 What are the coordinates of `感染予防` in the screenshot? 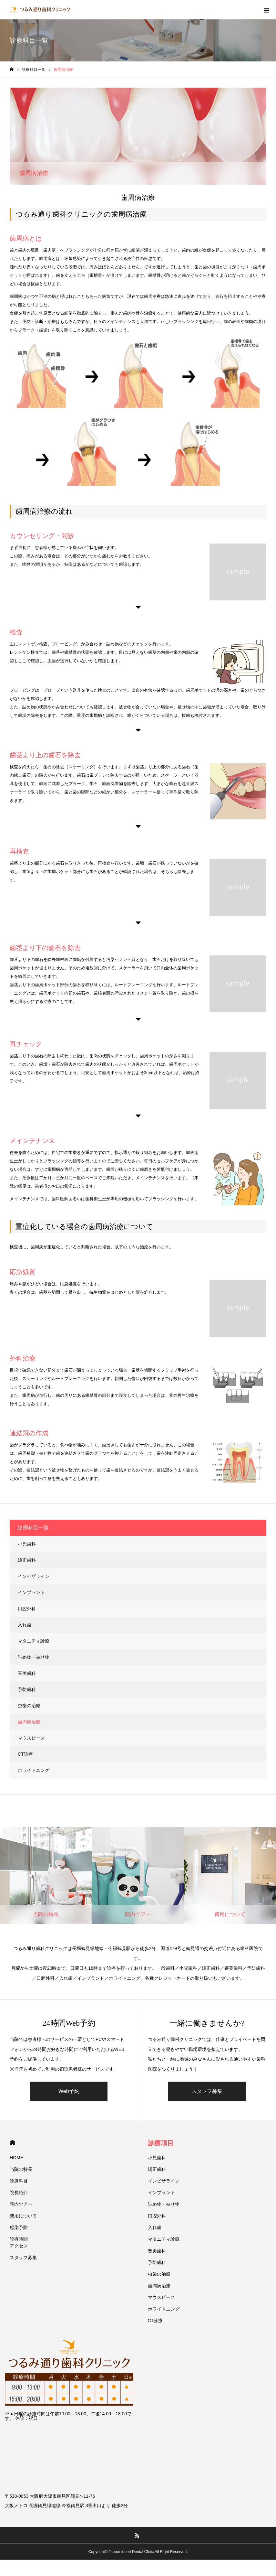 It's located at (19, 2227).